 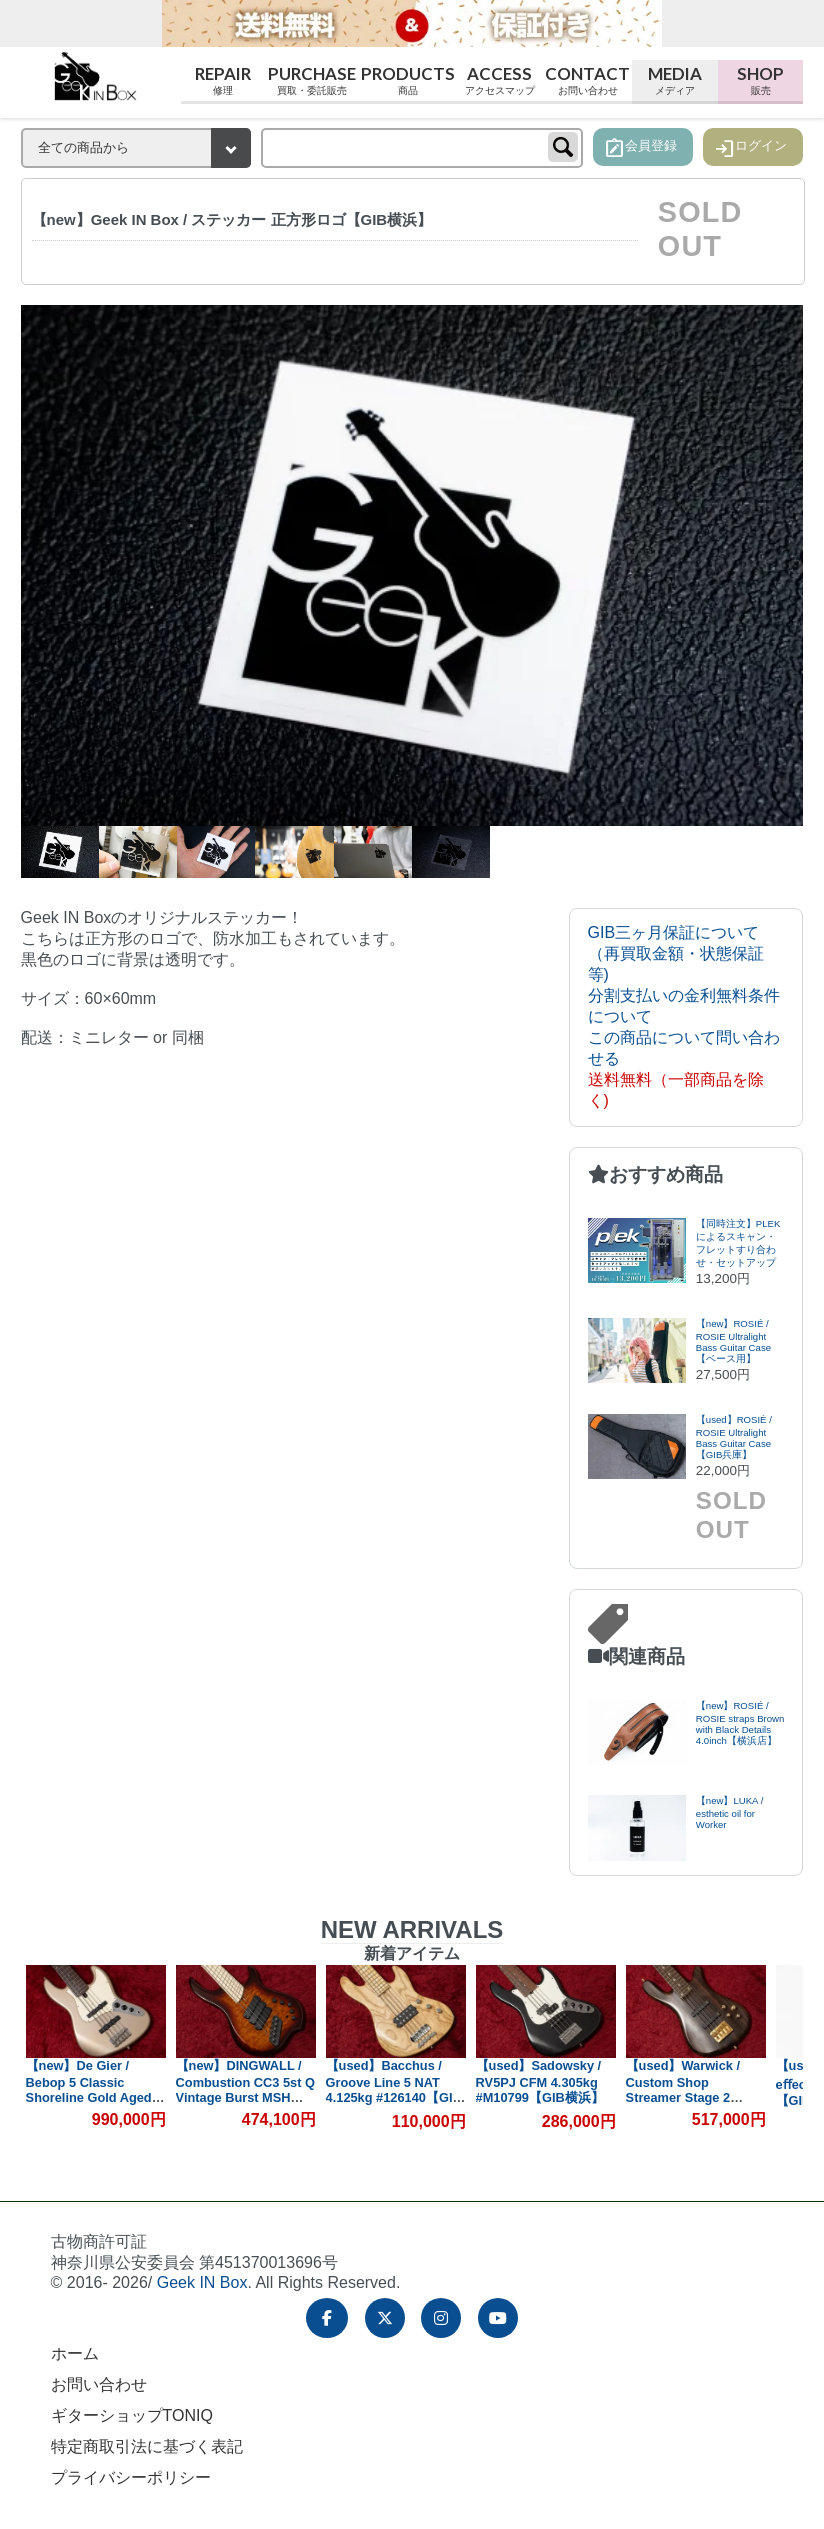 What do you see at coordinates (131, 2477) in the screenshot?
I see `プライバシーポリシー` at bounding box center [131, 2477].